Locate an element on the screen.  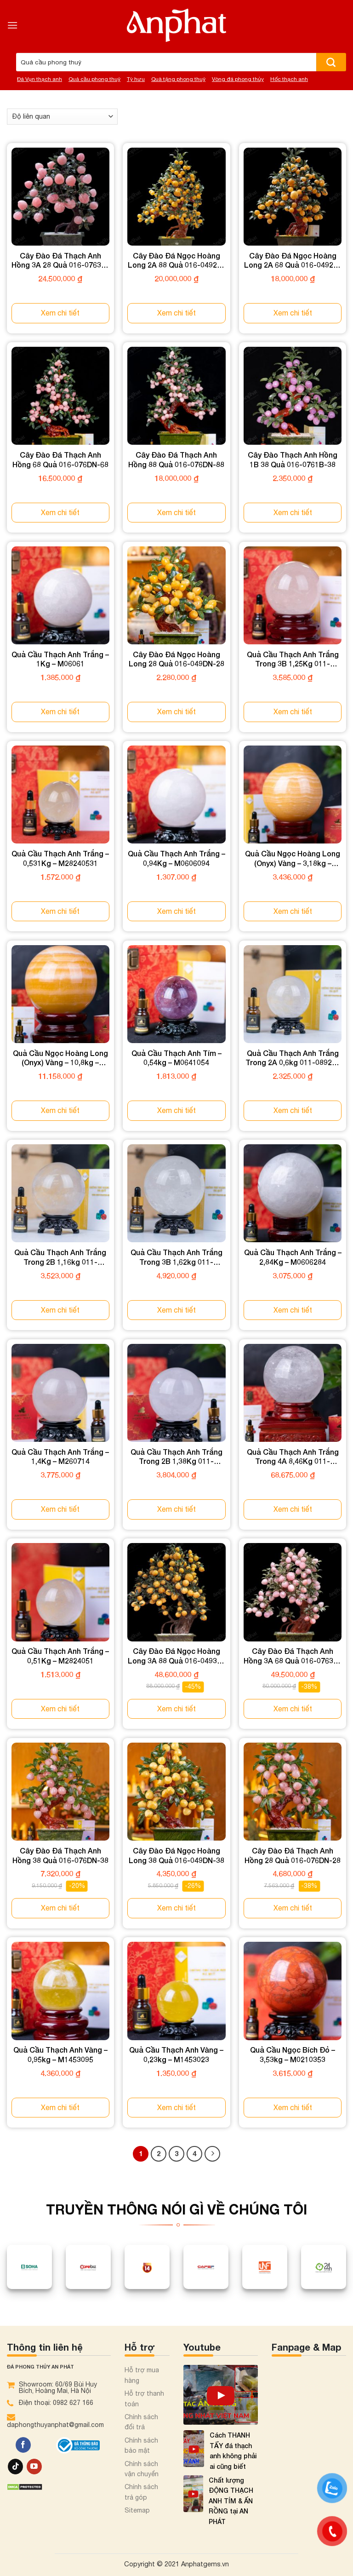
[Đơn hàng của cửa hàng] is located at coordinates (62, 117).